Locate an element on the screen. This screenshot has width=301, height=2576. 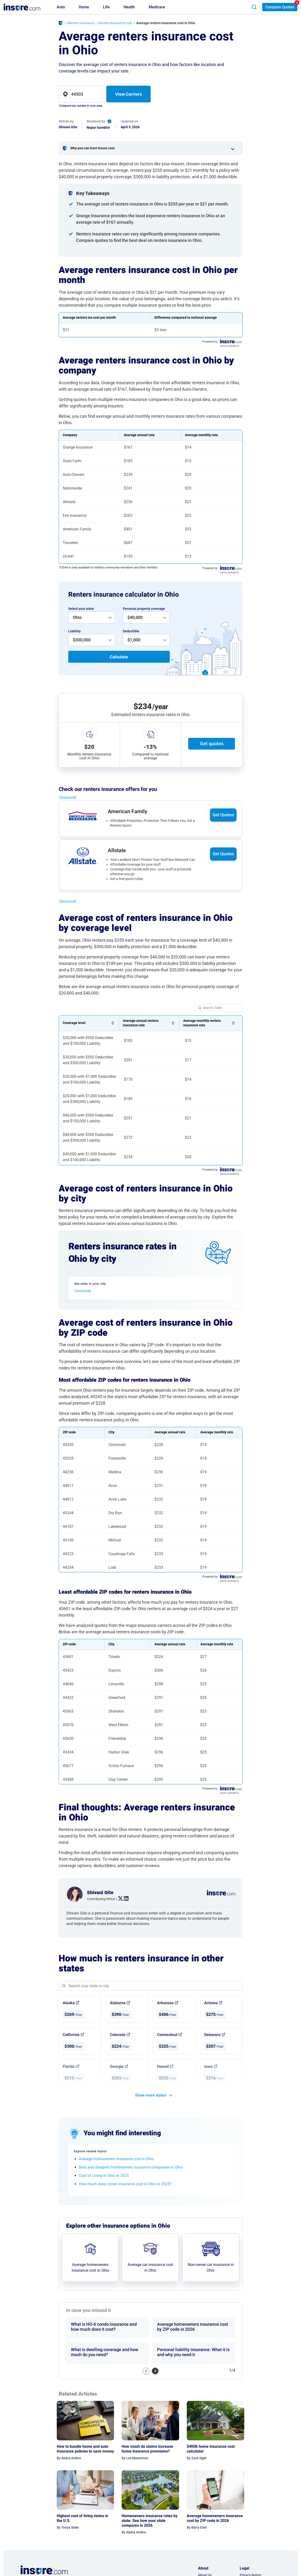
Liability is located at coordinates (76, 631).